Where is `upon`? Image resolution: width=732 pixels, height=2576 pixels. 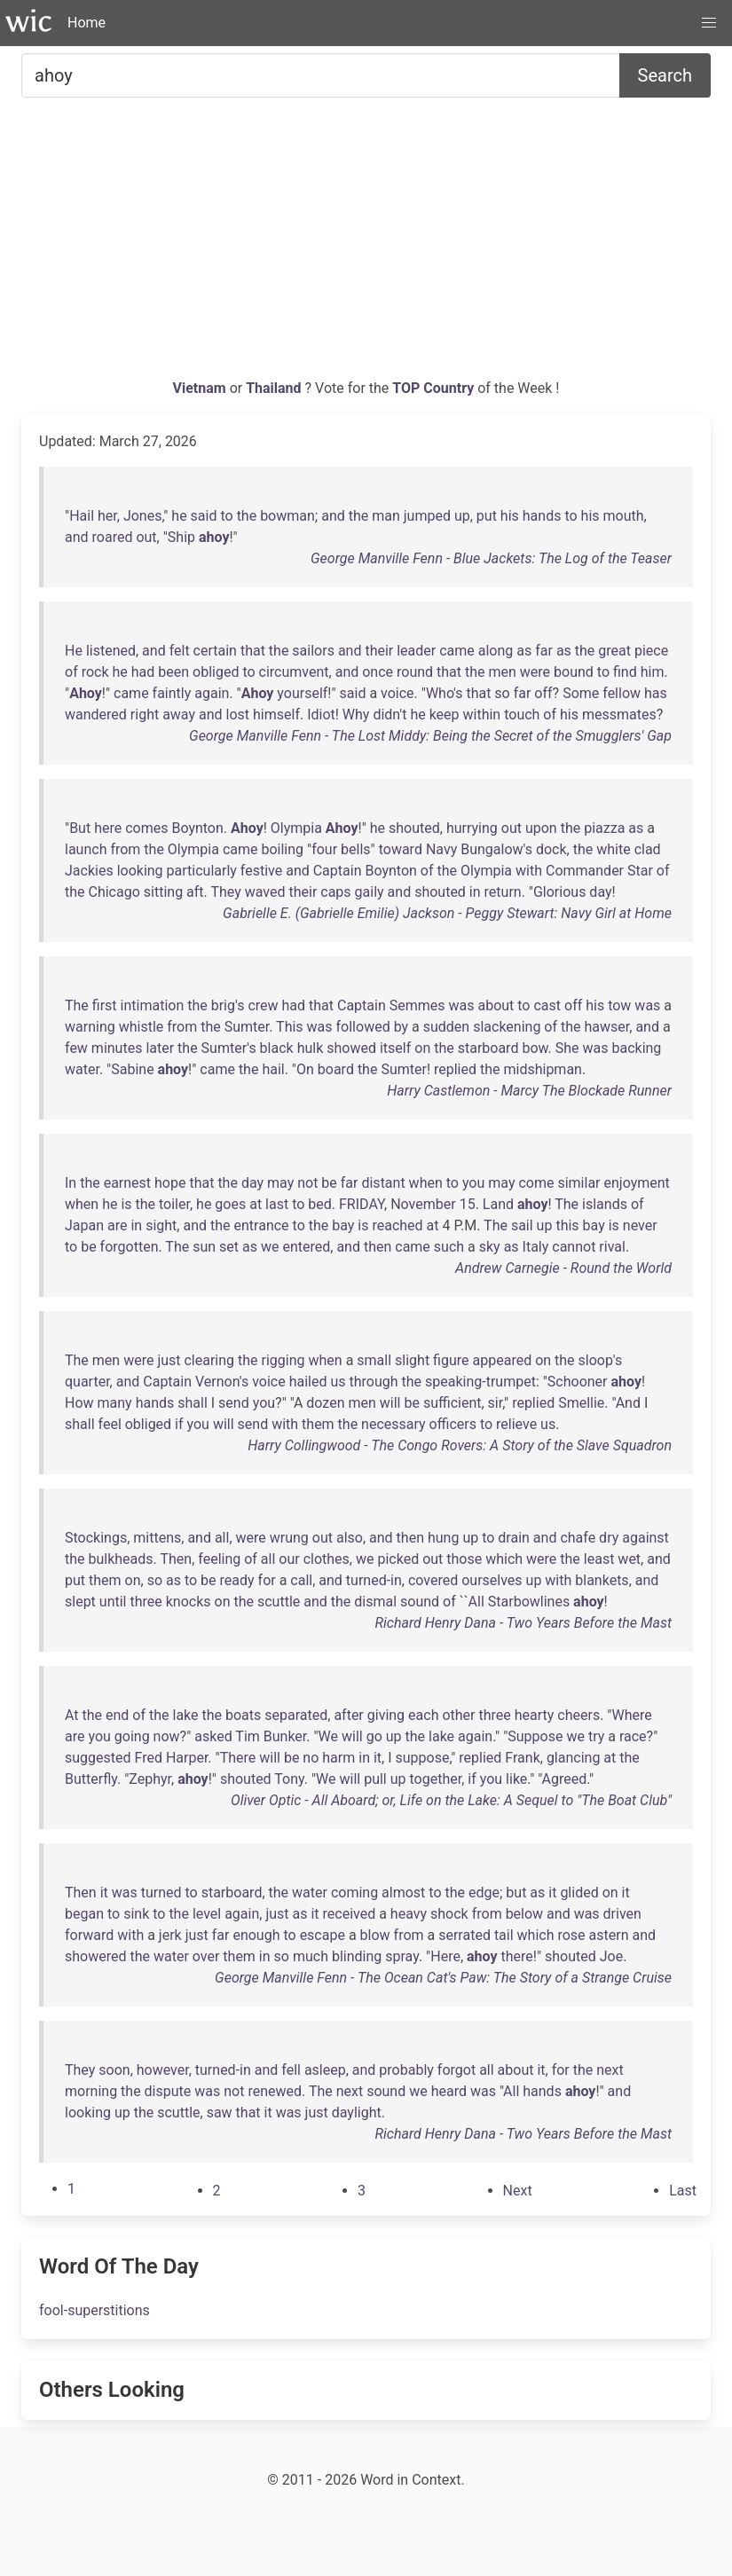 upon is located at coordinates (541, 828).